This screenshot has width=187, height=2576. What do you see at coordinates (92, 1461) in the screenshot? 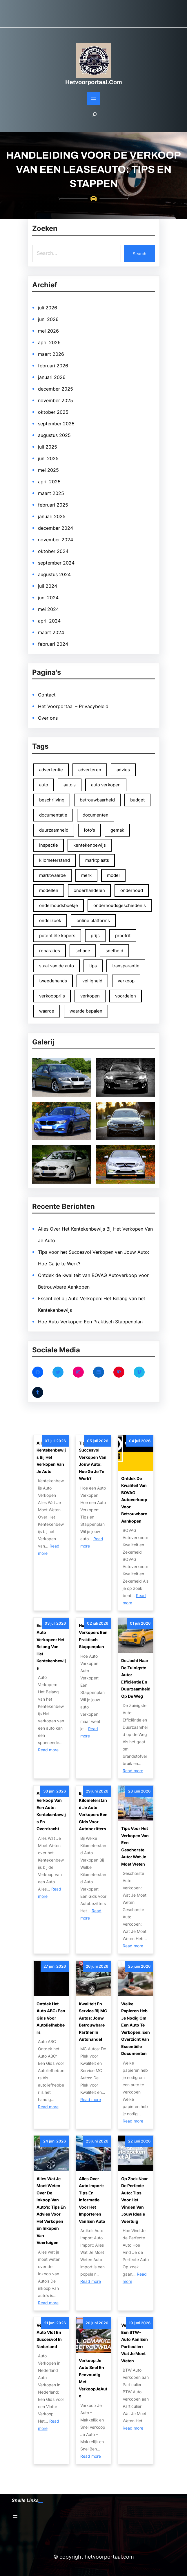
I see `Tips voor het Succesvol Verkopen van Jouw Auto: Hoe Ga je te Werk?` at bounding box center [92, 1461].